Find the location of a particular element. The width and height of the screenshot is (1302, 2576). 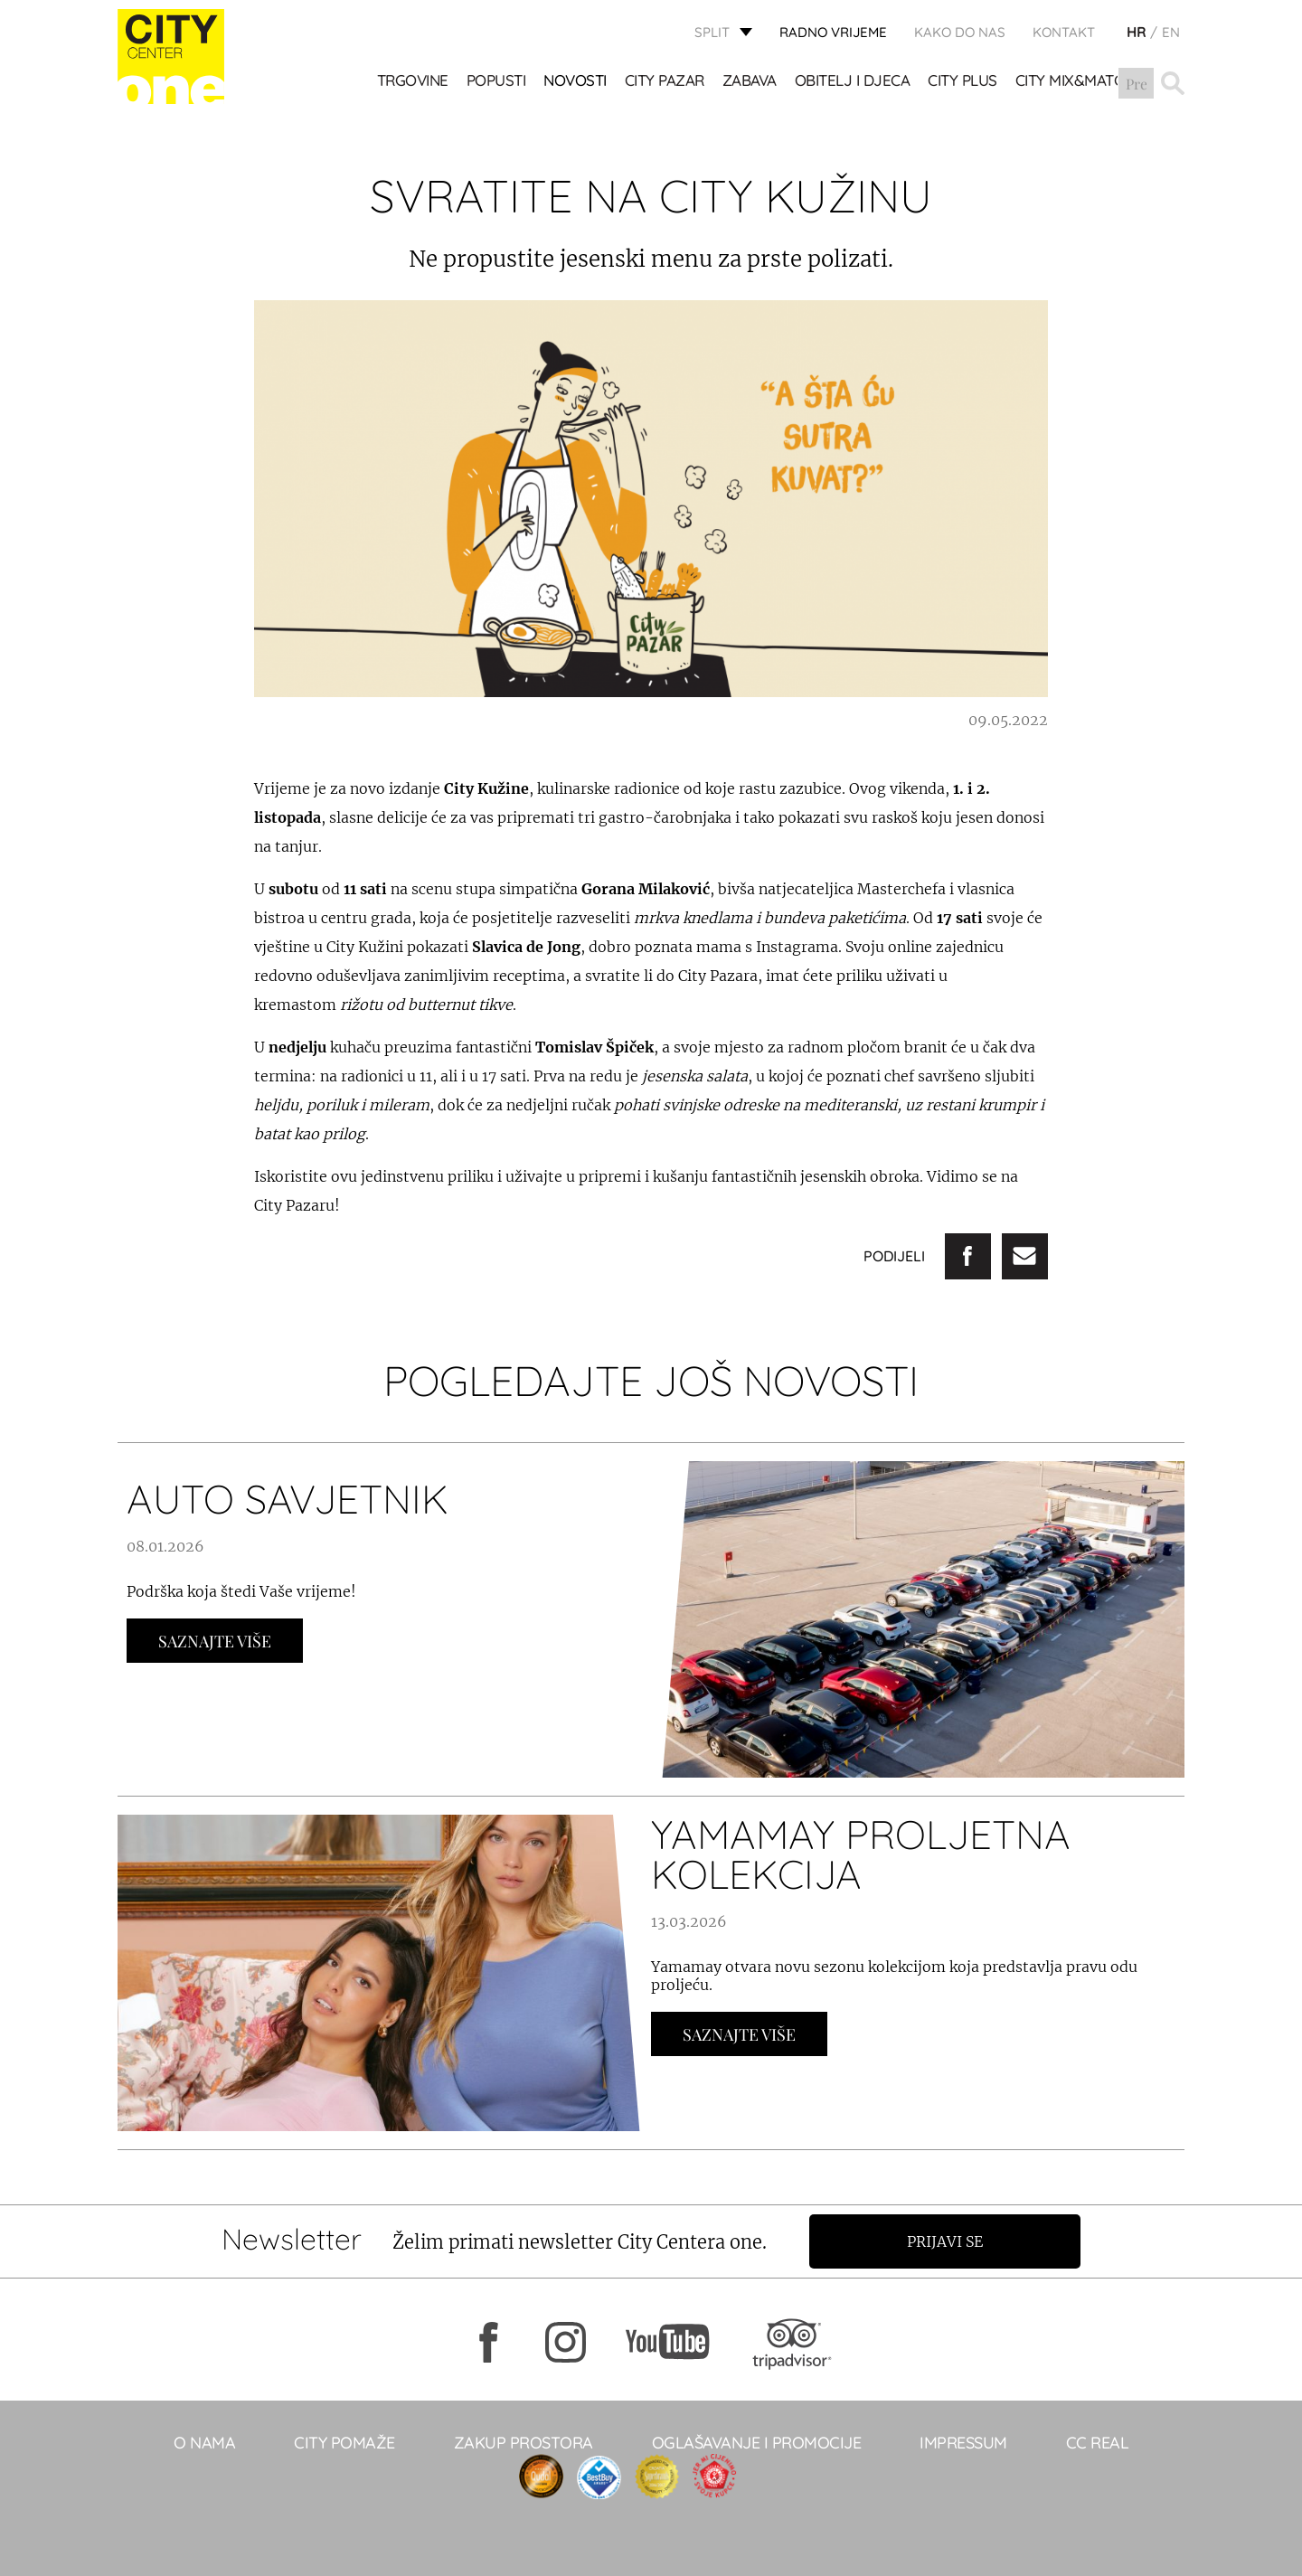

KAKO DO NAS is located at coordinates (959, 32).